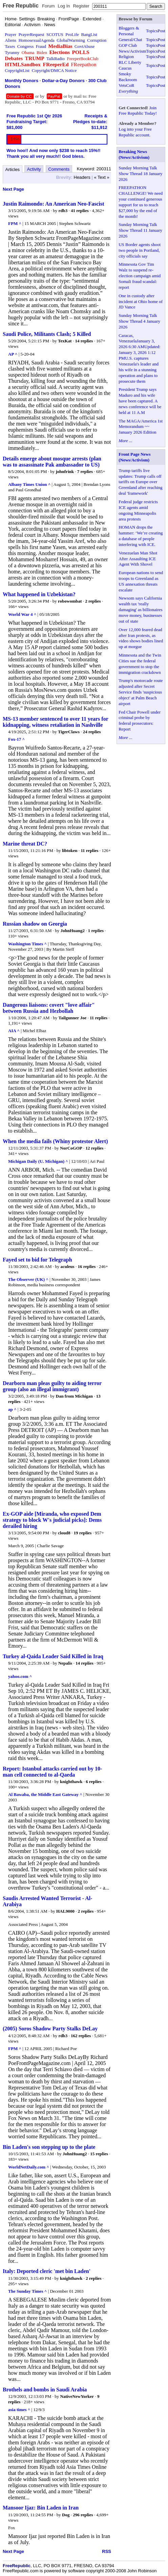  I want to click on Headers, so click(82, 177).